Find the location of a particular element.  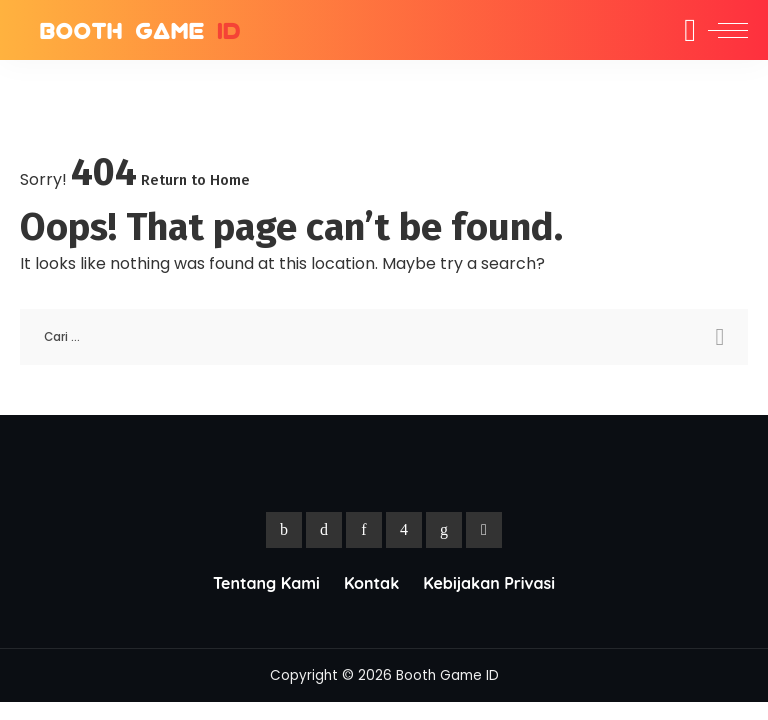

[YouTube] is located at coordinates (484, 530).